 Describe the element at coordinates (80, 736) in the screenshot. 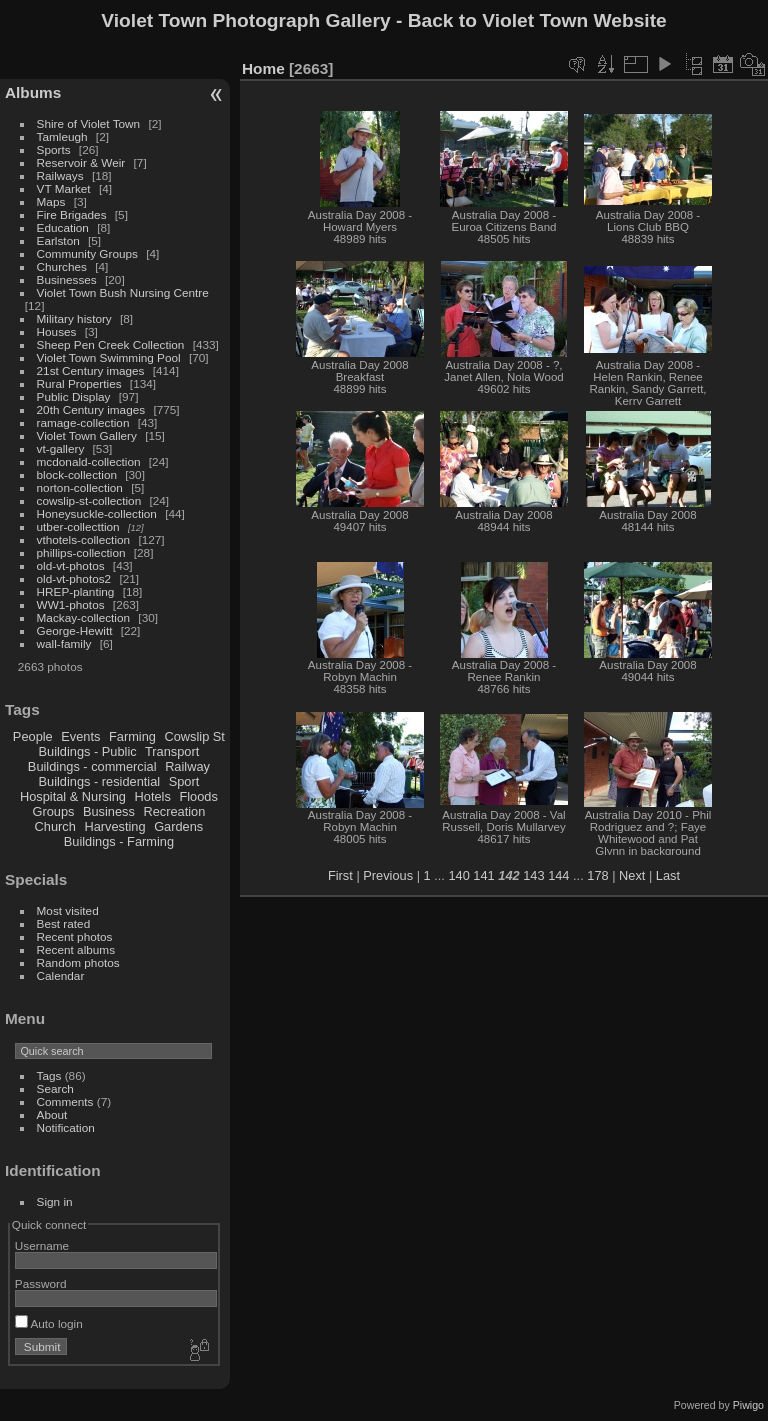

I see `Events` at that location.